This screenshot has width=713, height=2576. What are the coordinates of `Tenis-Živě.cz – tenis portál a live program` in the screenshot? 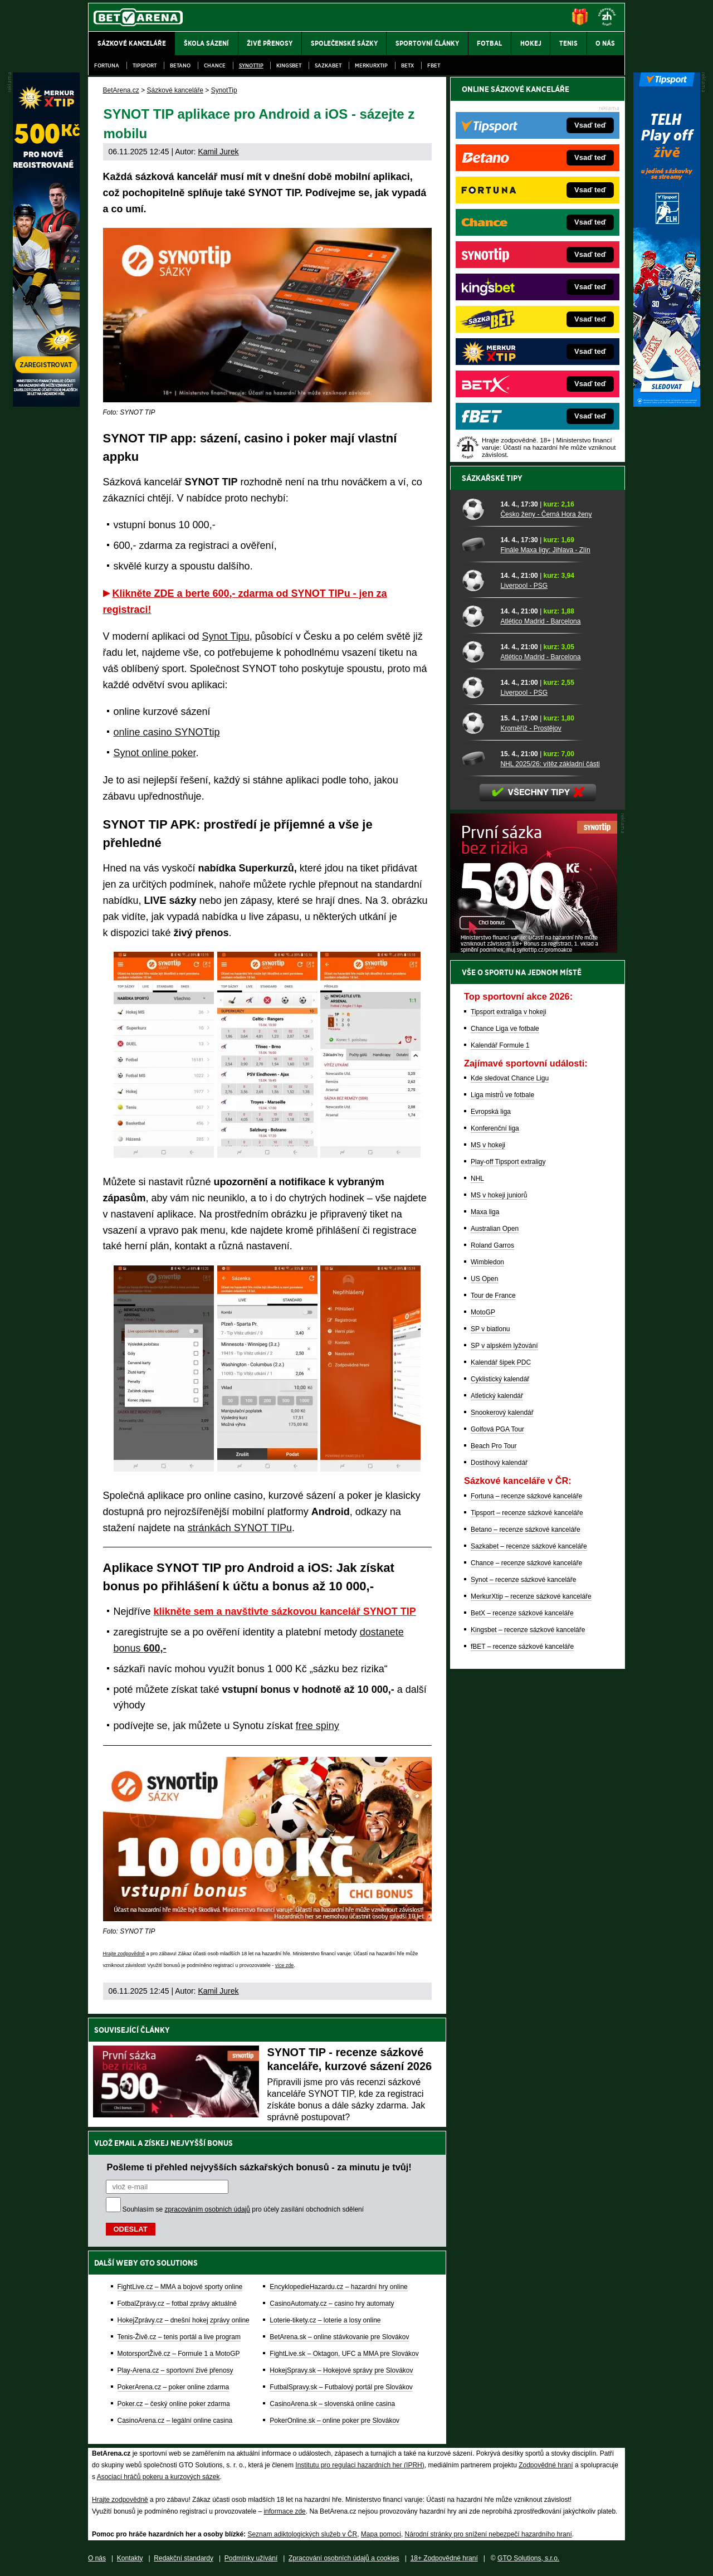 It's located at (179, 2337).